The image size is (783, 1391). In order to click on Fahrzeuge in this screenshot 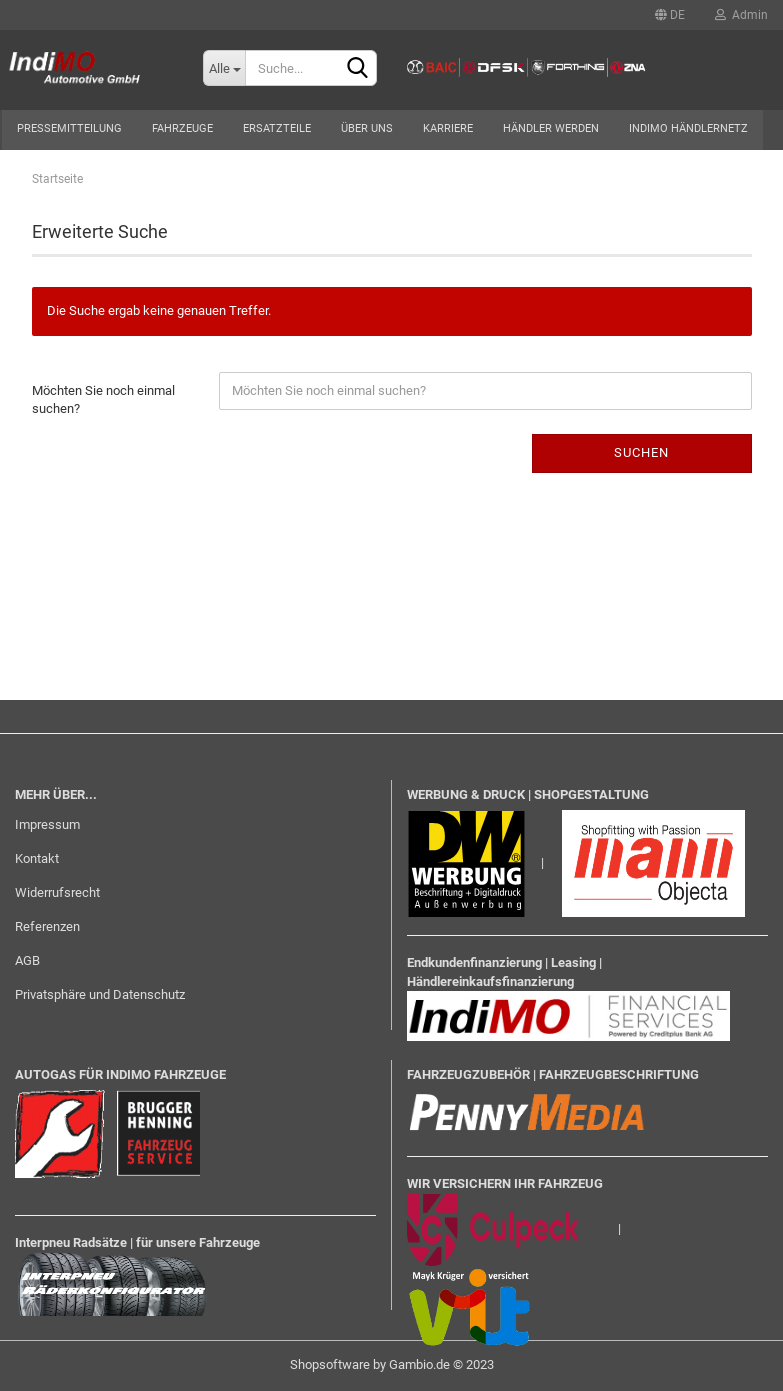, I will do `click(182, 128)`.